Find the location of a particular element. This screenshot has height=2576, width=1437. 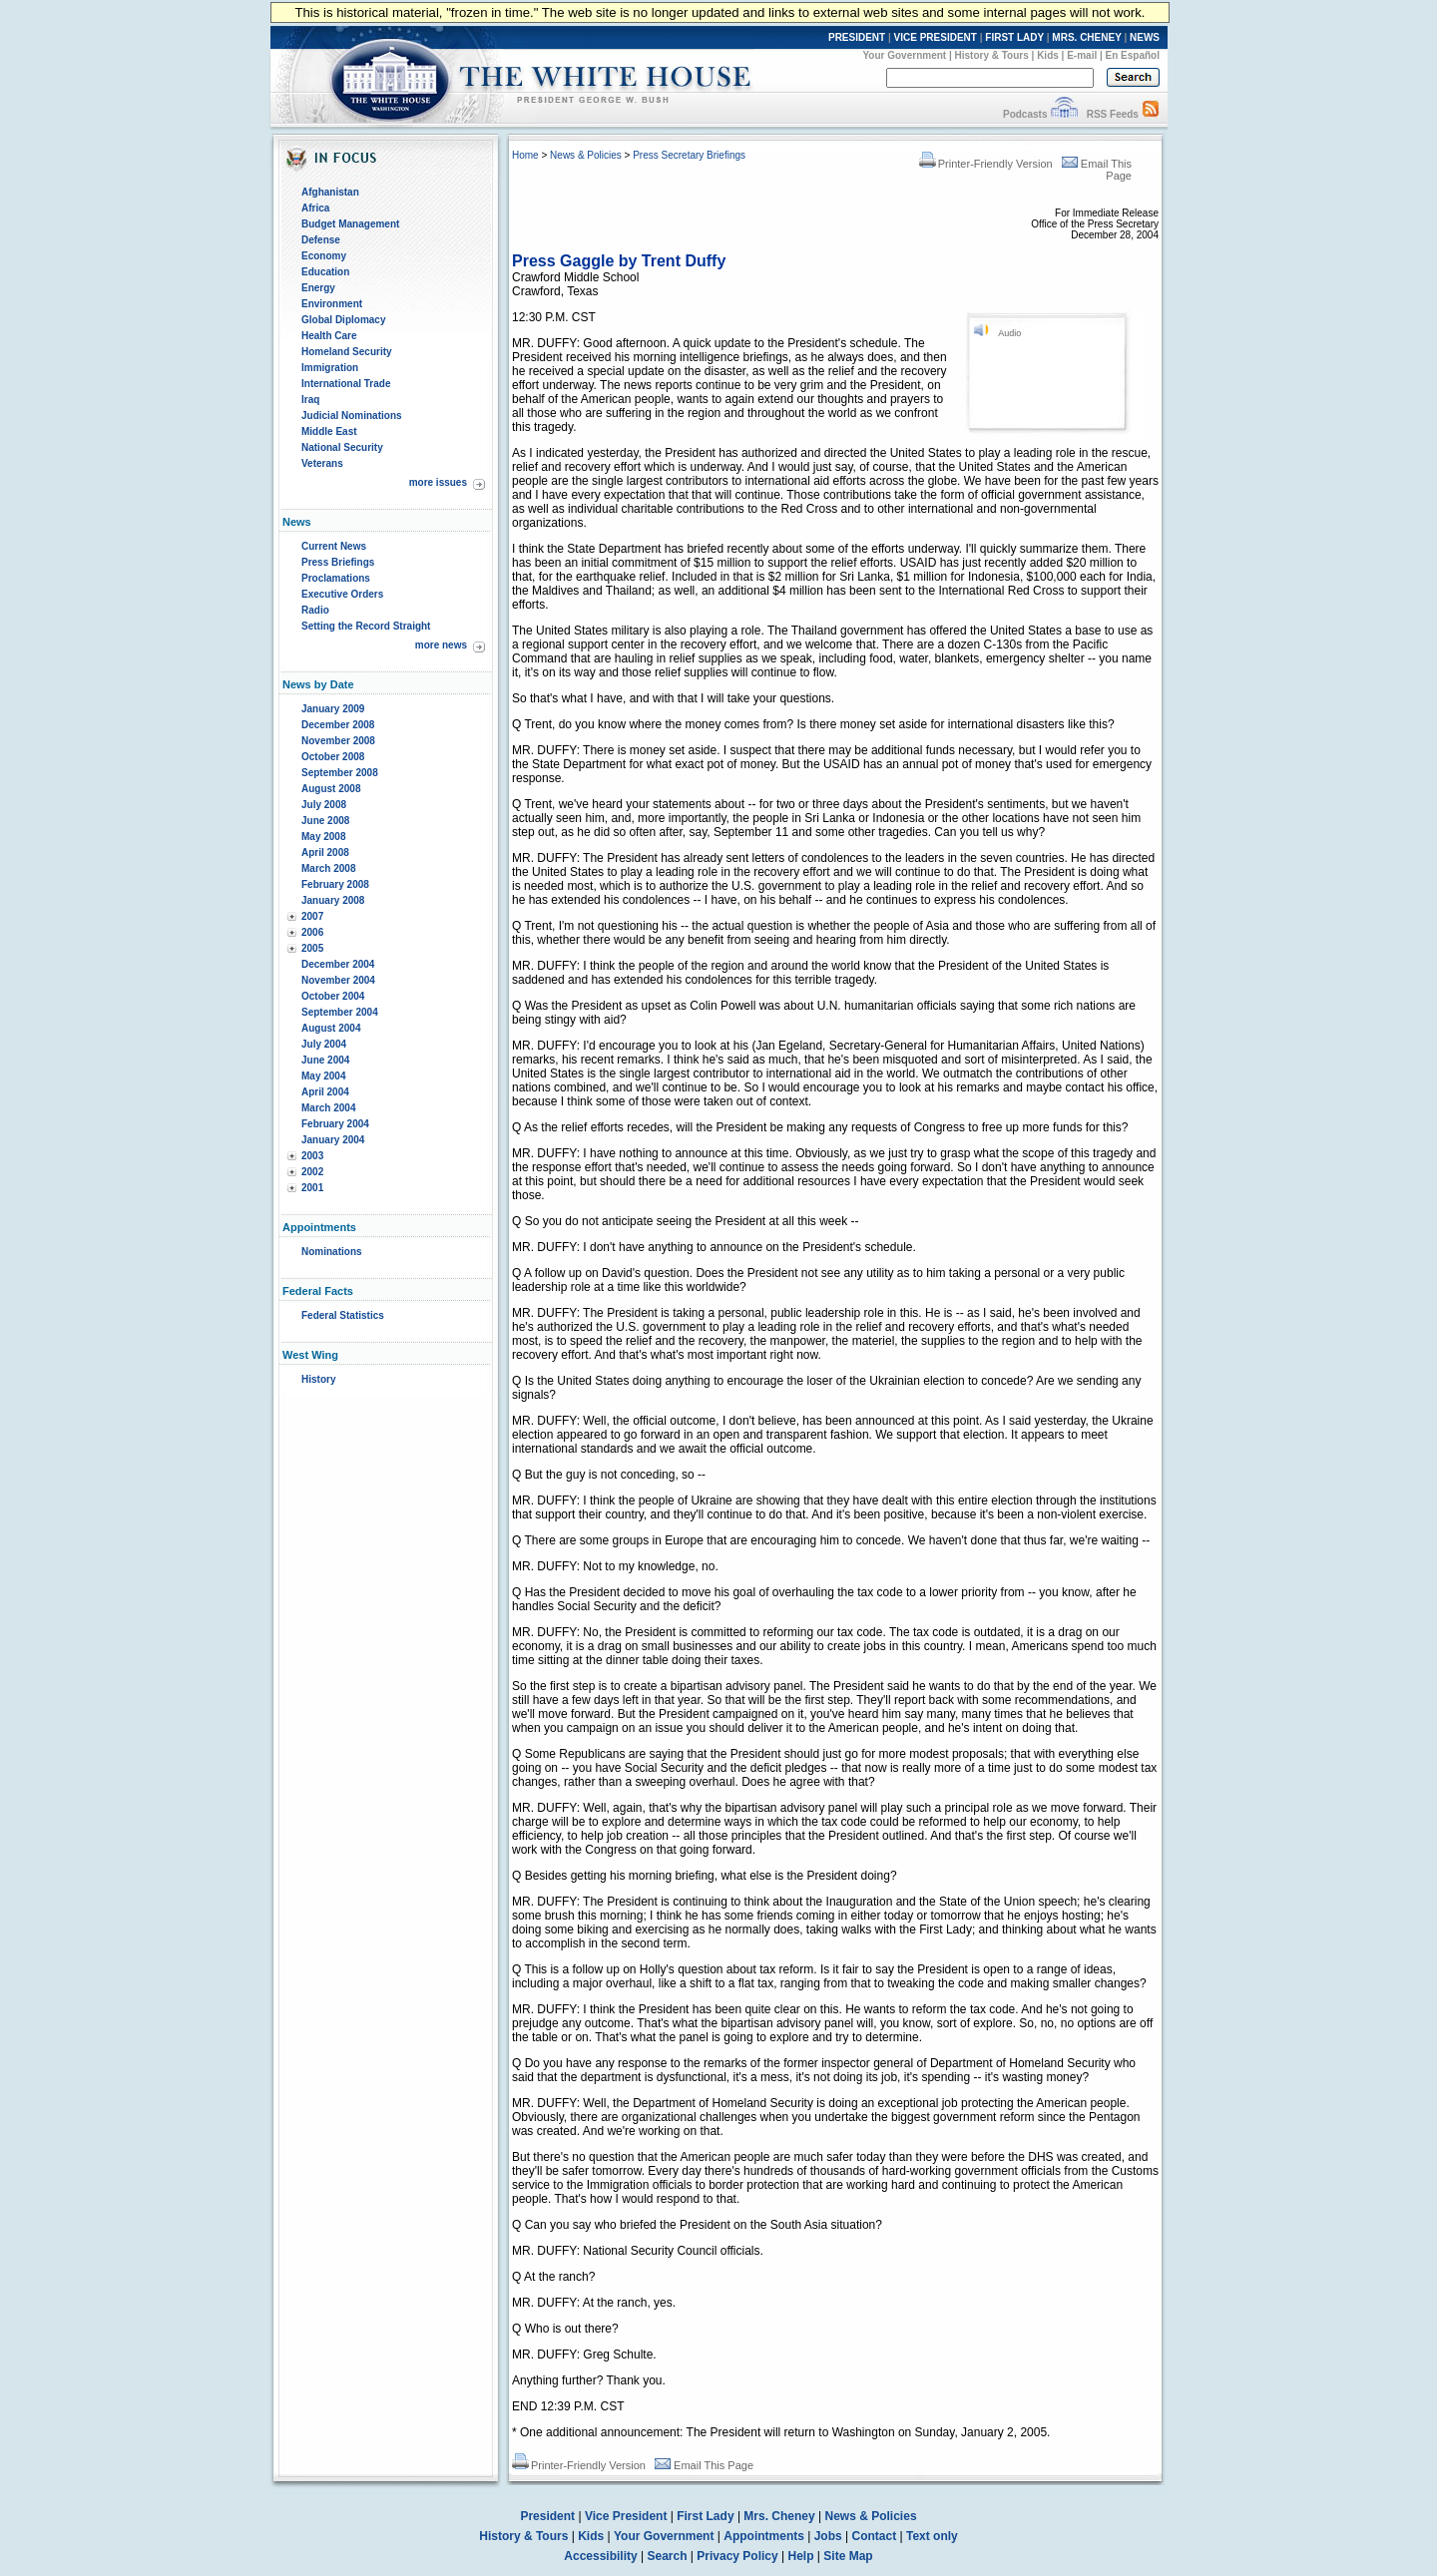

Veterans is located at coordinates (322, 463).